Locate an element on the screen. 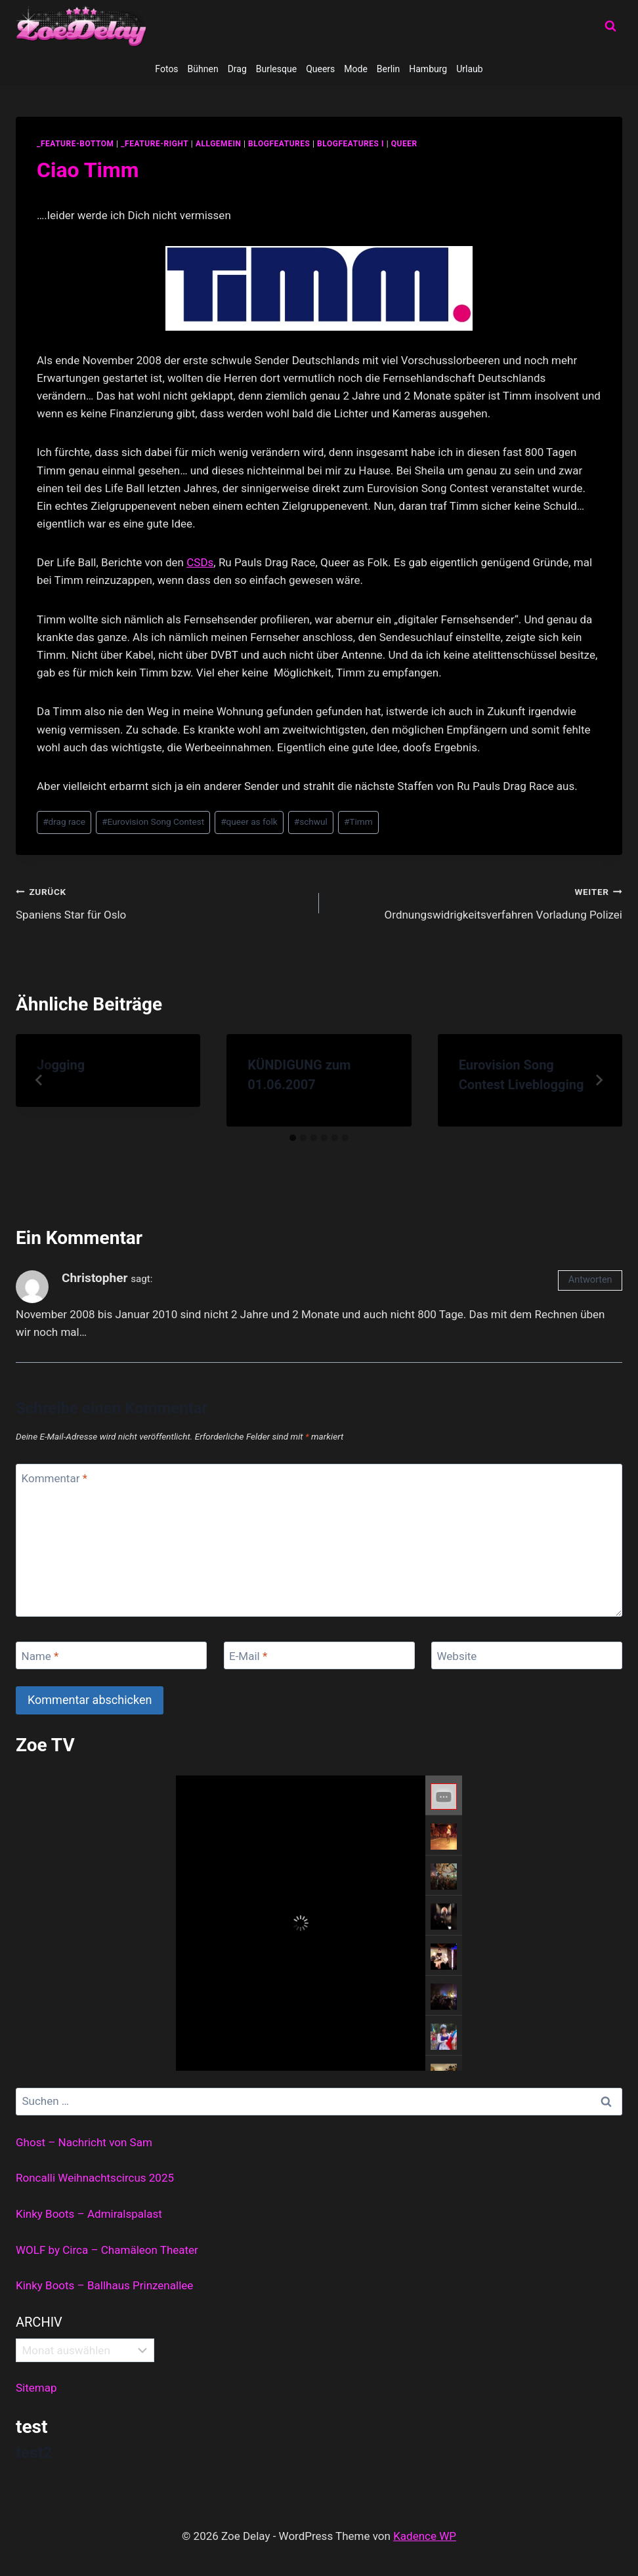  Name is located at coordinates (40, 1656).